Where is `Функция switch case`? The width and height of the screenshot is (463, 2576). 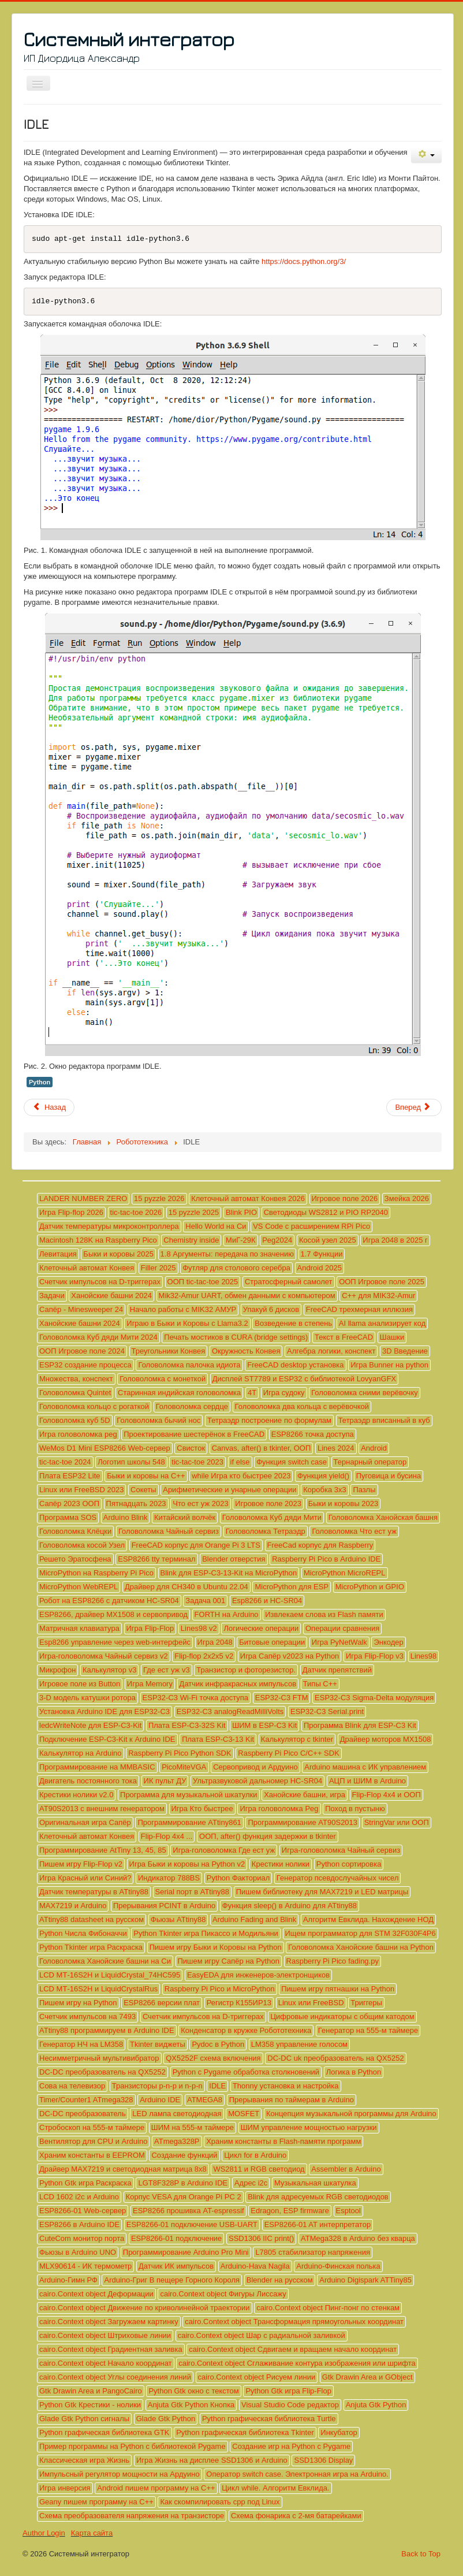 Функция switch case is located at coordinates (291, 1462).